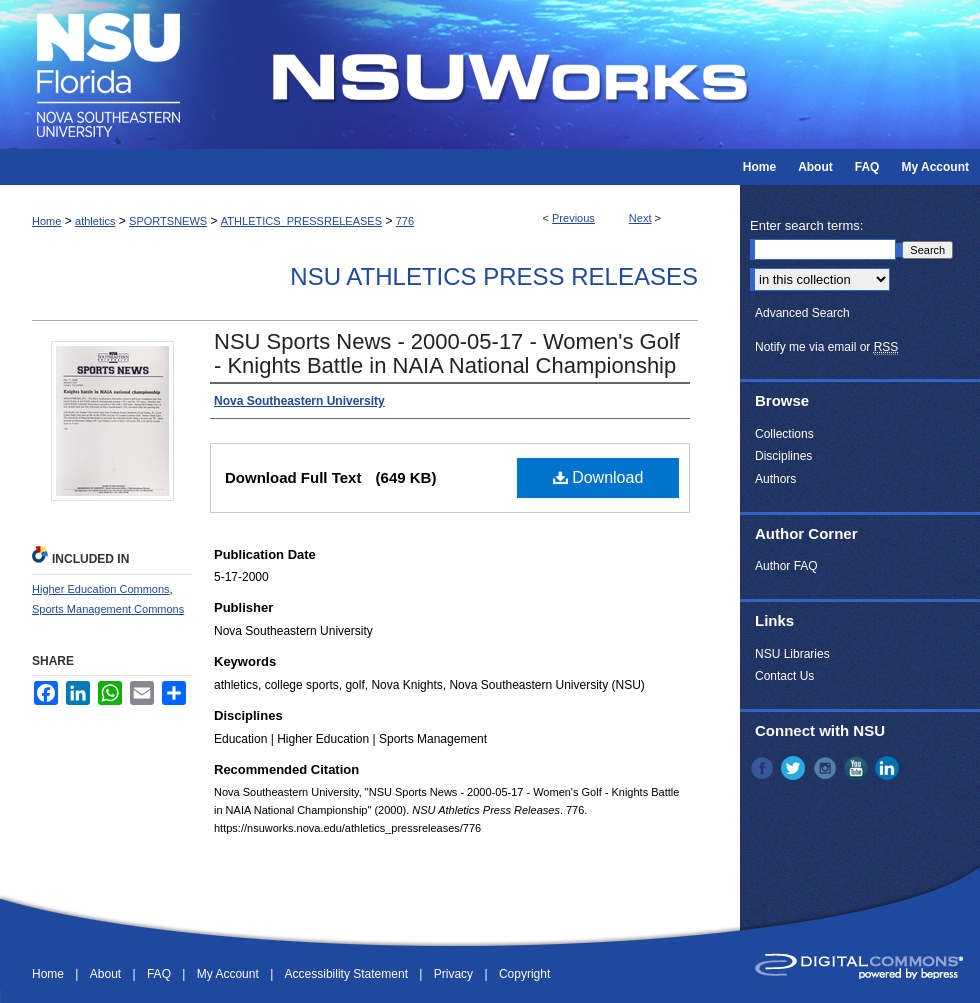  I want to click on Advanced Search, so click(802, 313).